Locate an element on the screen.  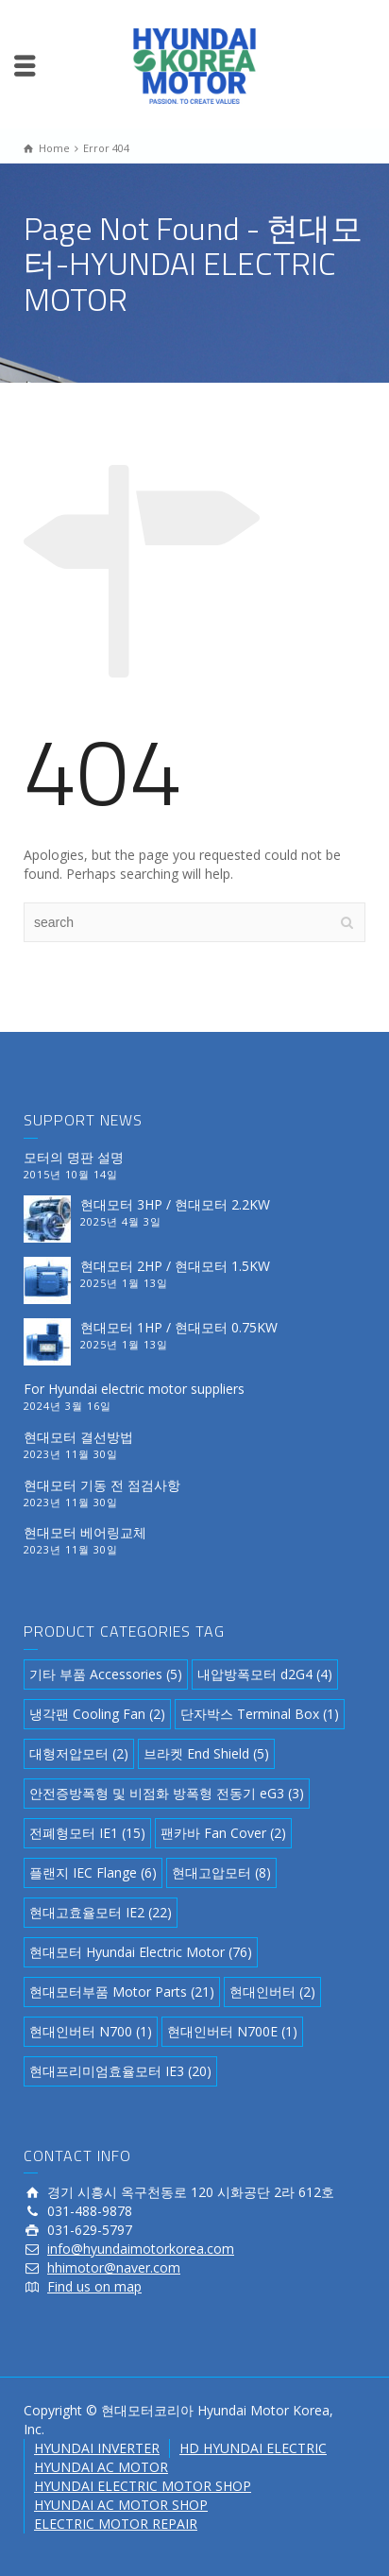
브라켓 End Shield [브라켓 End Shield (5 아이템)] is located at coordinates (206, 1753).